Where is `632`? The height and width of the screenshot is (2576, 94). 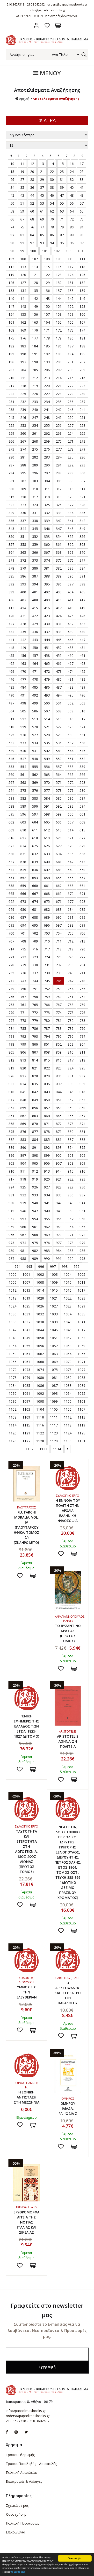
632 is located at coordinates (35, 854).